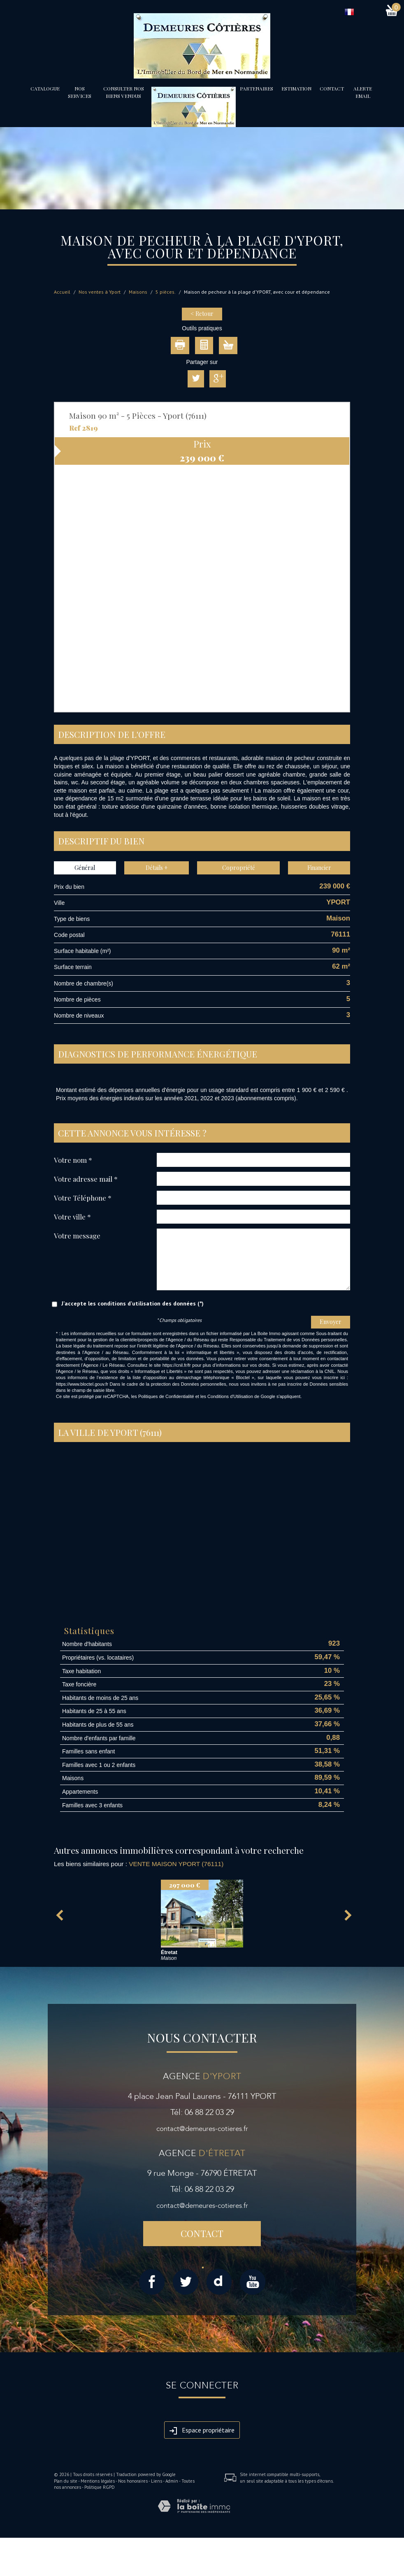 The width and height of the screenshot is (404, 2576). I want to click on Nos services, so click(79, 92).